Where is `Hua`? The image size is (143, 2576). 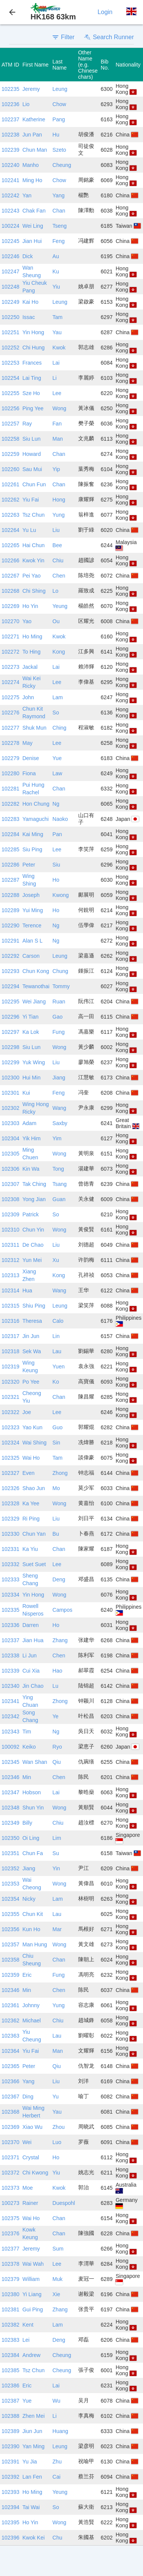 Hua is located at coordinates (27, 1290).